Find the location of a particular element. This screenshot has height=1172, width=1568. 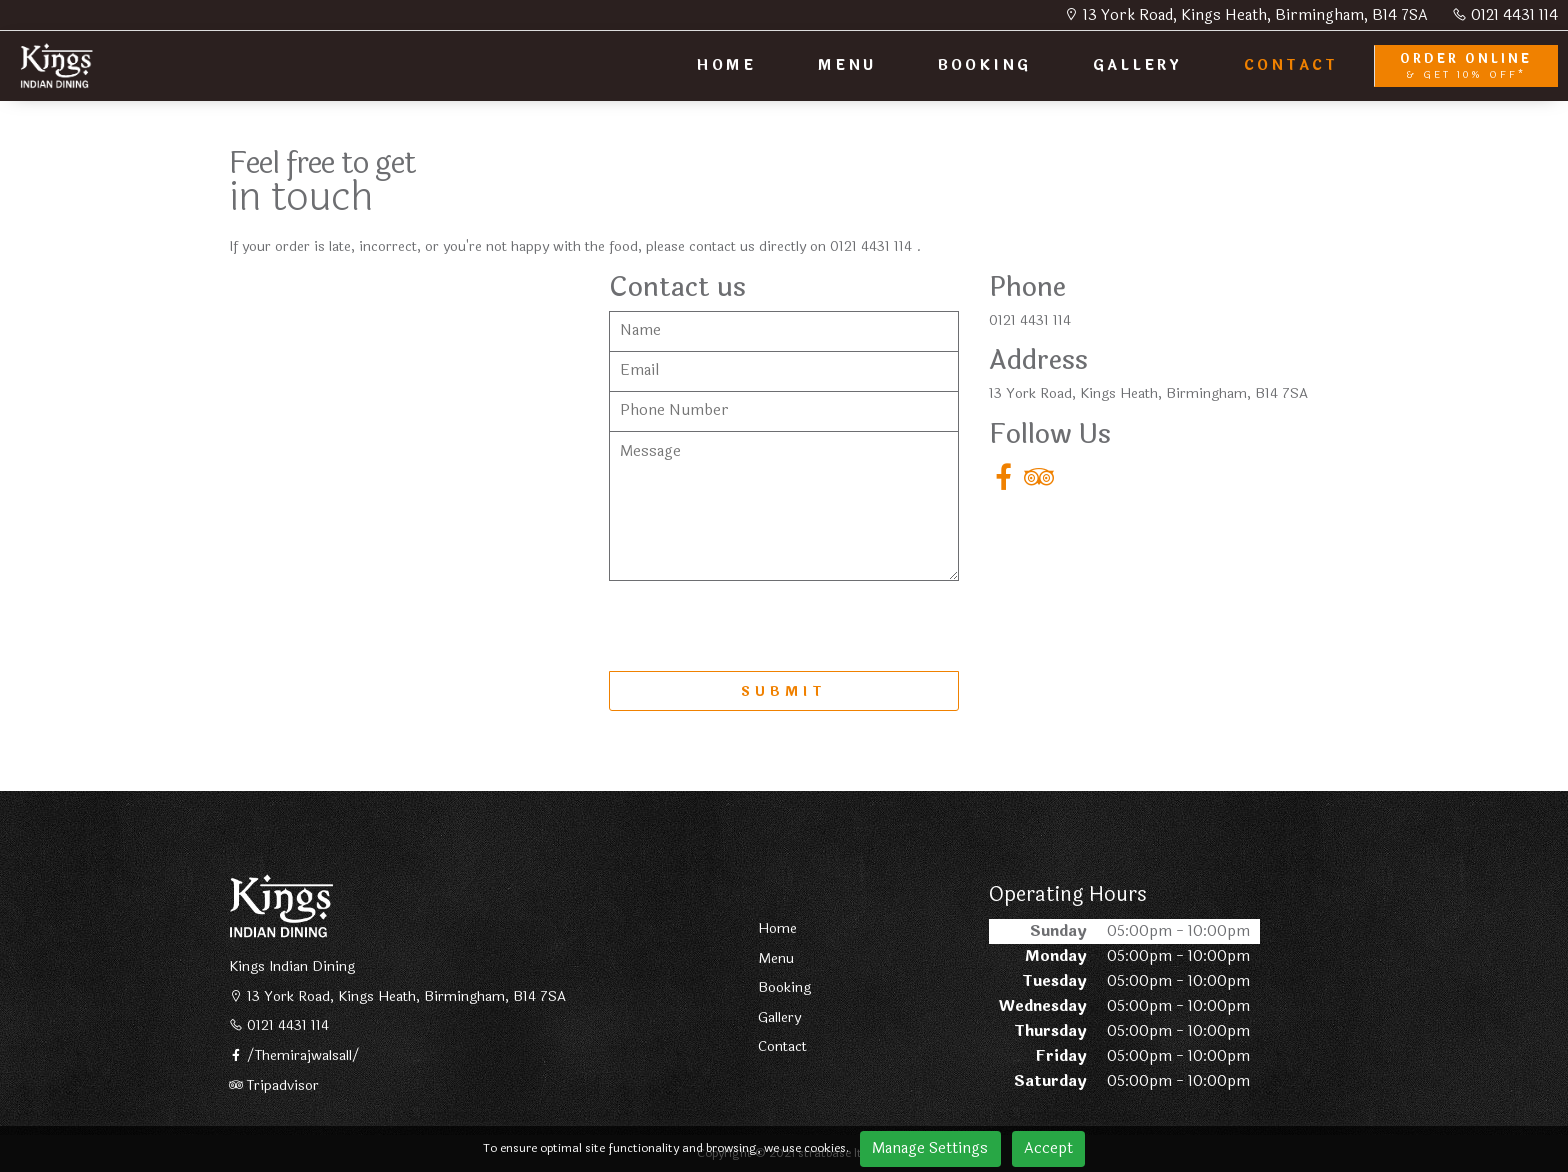

Gallery is located at coordinates (779, 1018).